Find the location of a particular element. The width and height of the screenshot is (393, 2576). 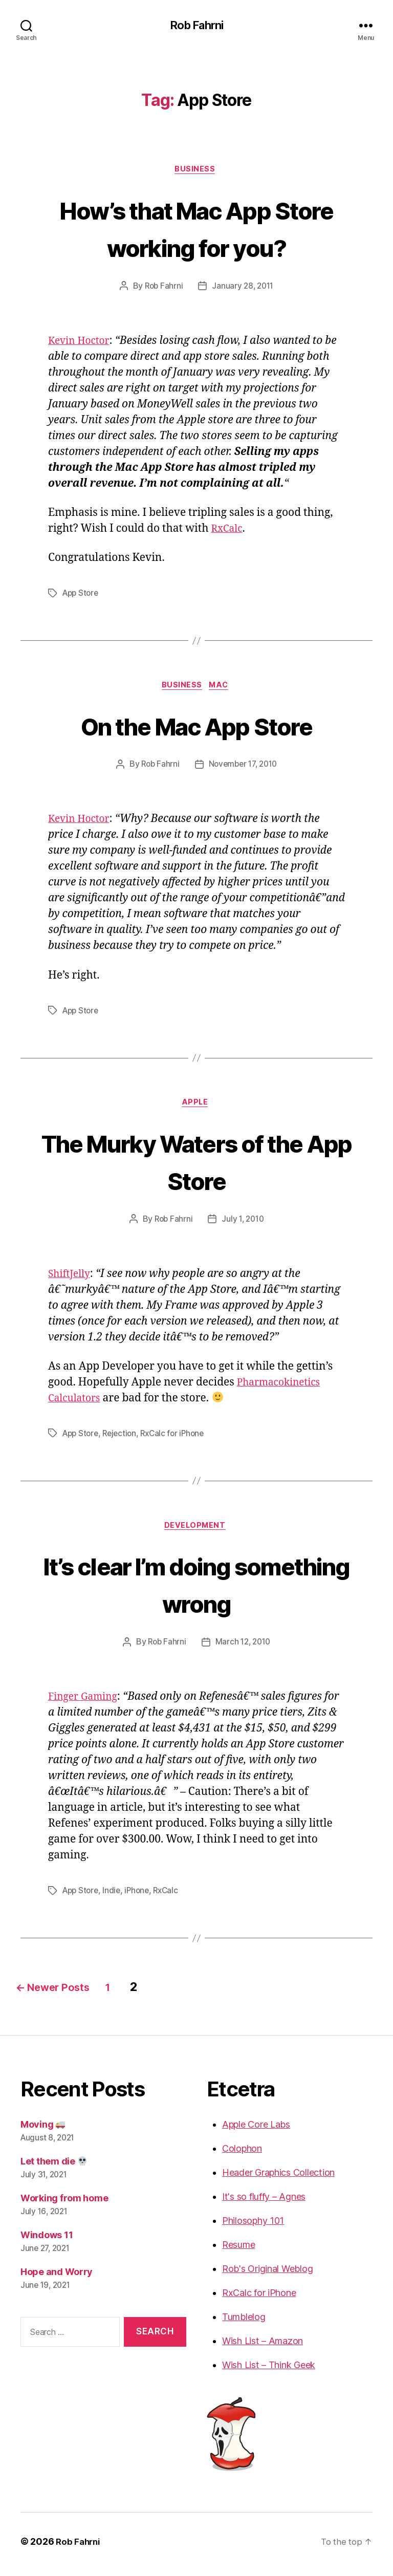

Development is located at coordinates (196, 1531).